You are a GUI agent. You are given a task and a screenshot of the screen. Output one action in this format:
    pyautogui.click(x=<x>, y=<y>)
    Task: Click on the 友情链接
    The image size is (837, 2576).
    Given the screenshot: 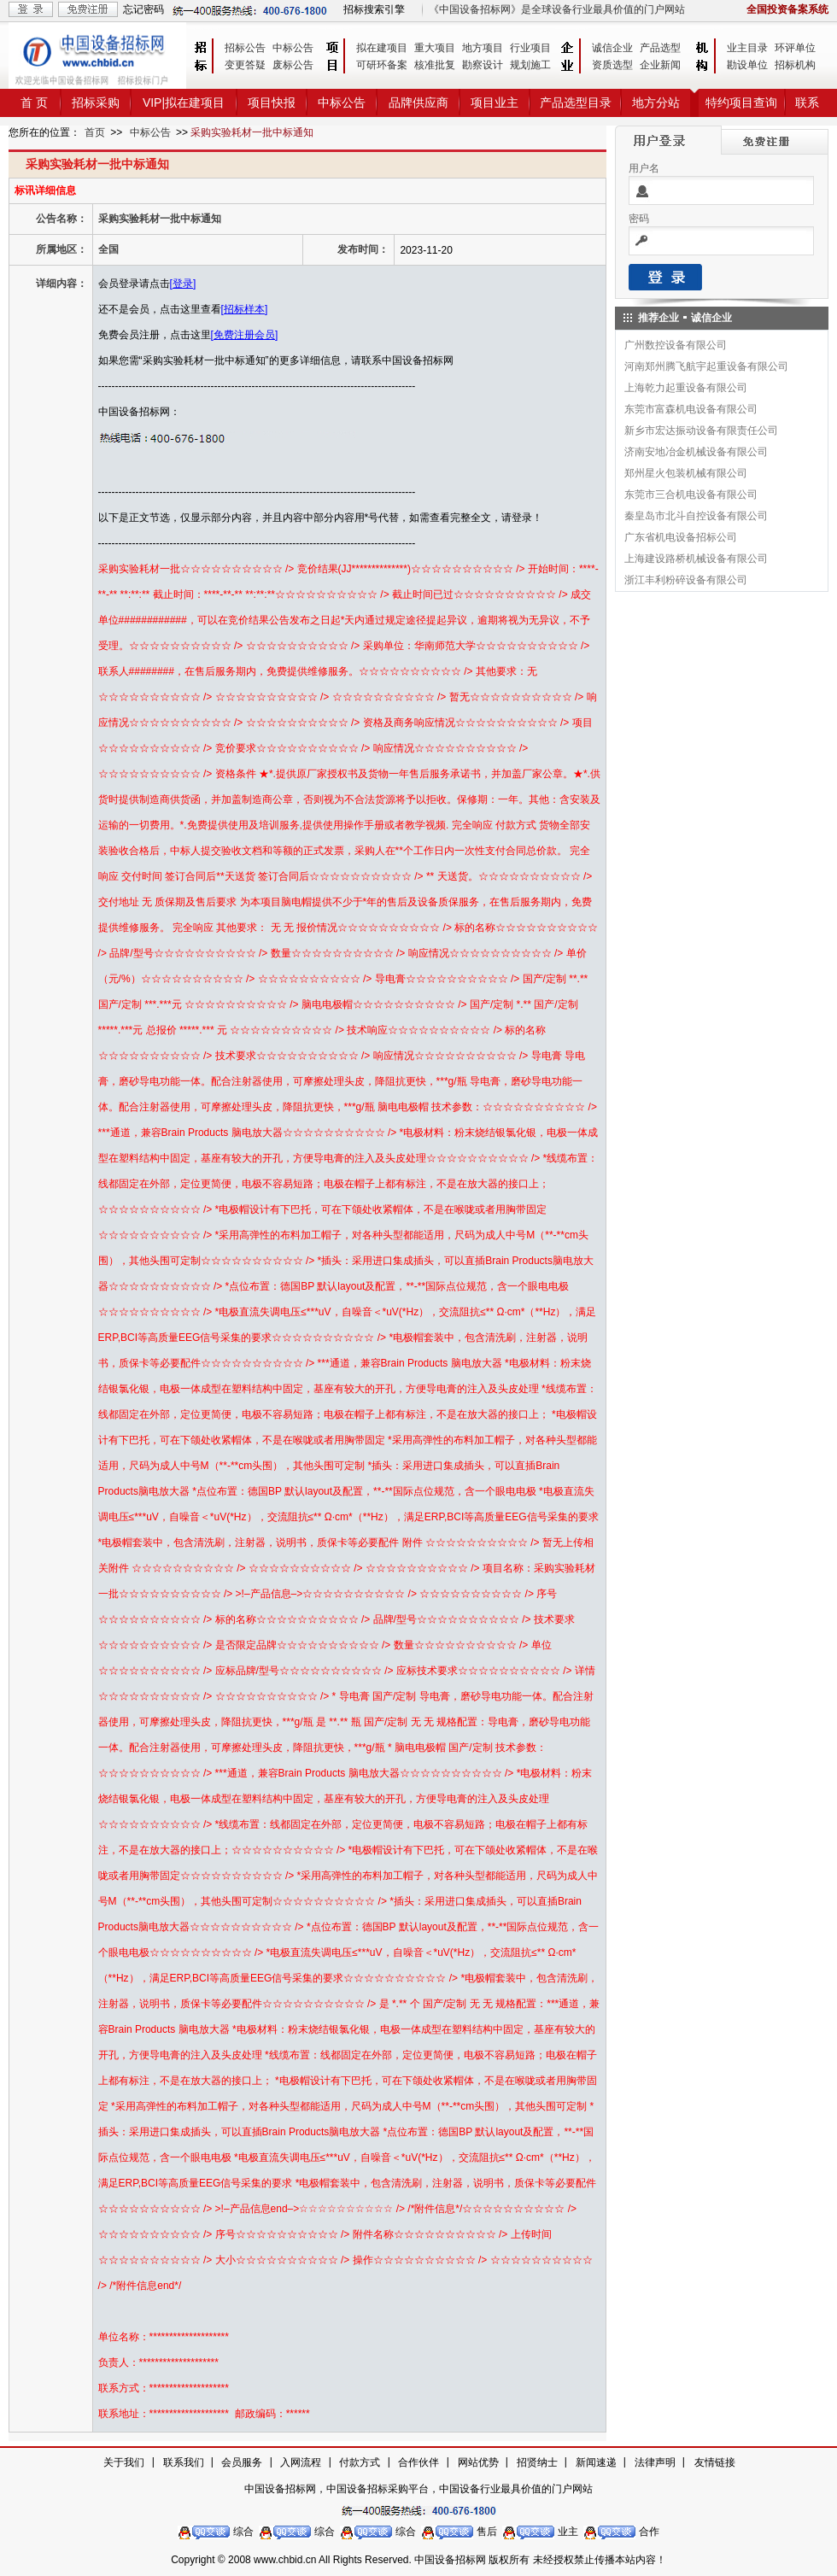 What is the action you would take?
    pyautogui.click(x=714, y=2462)
    